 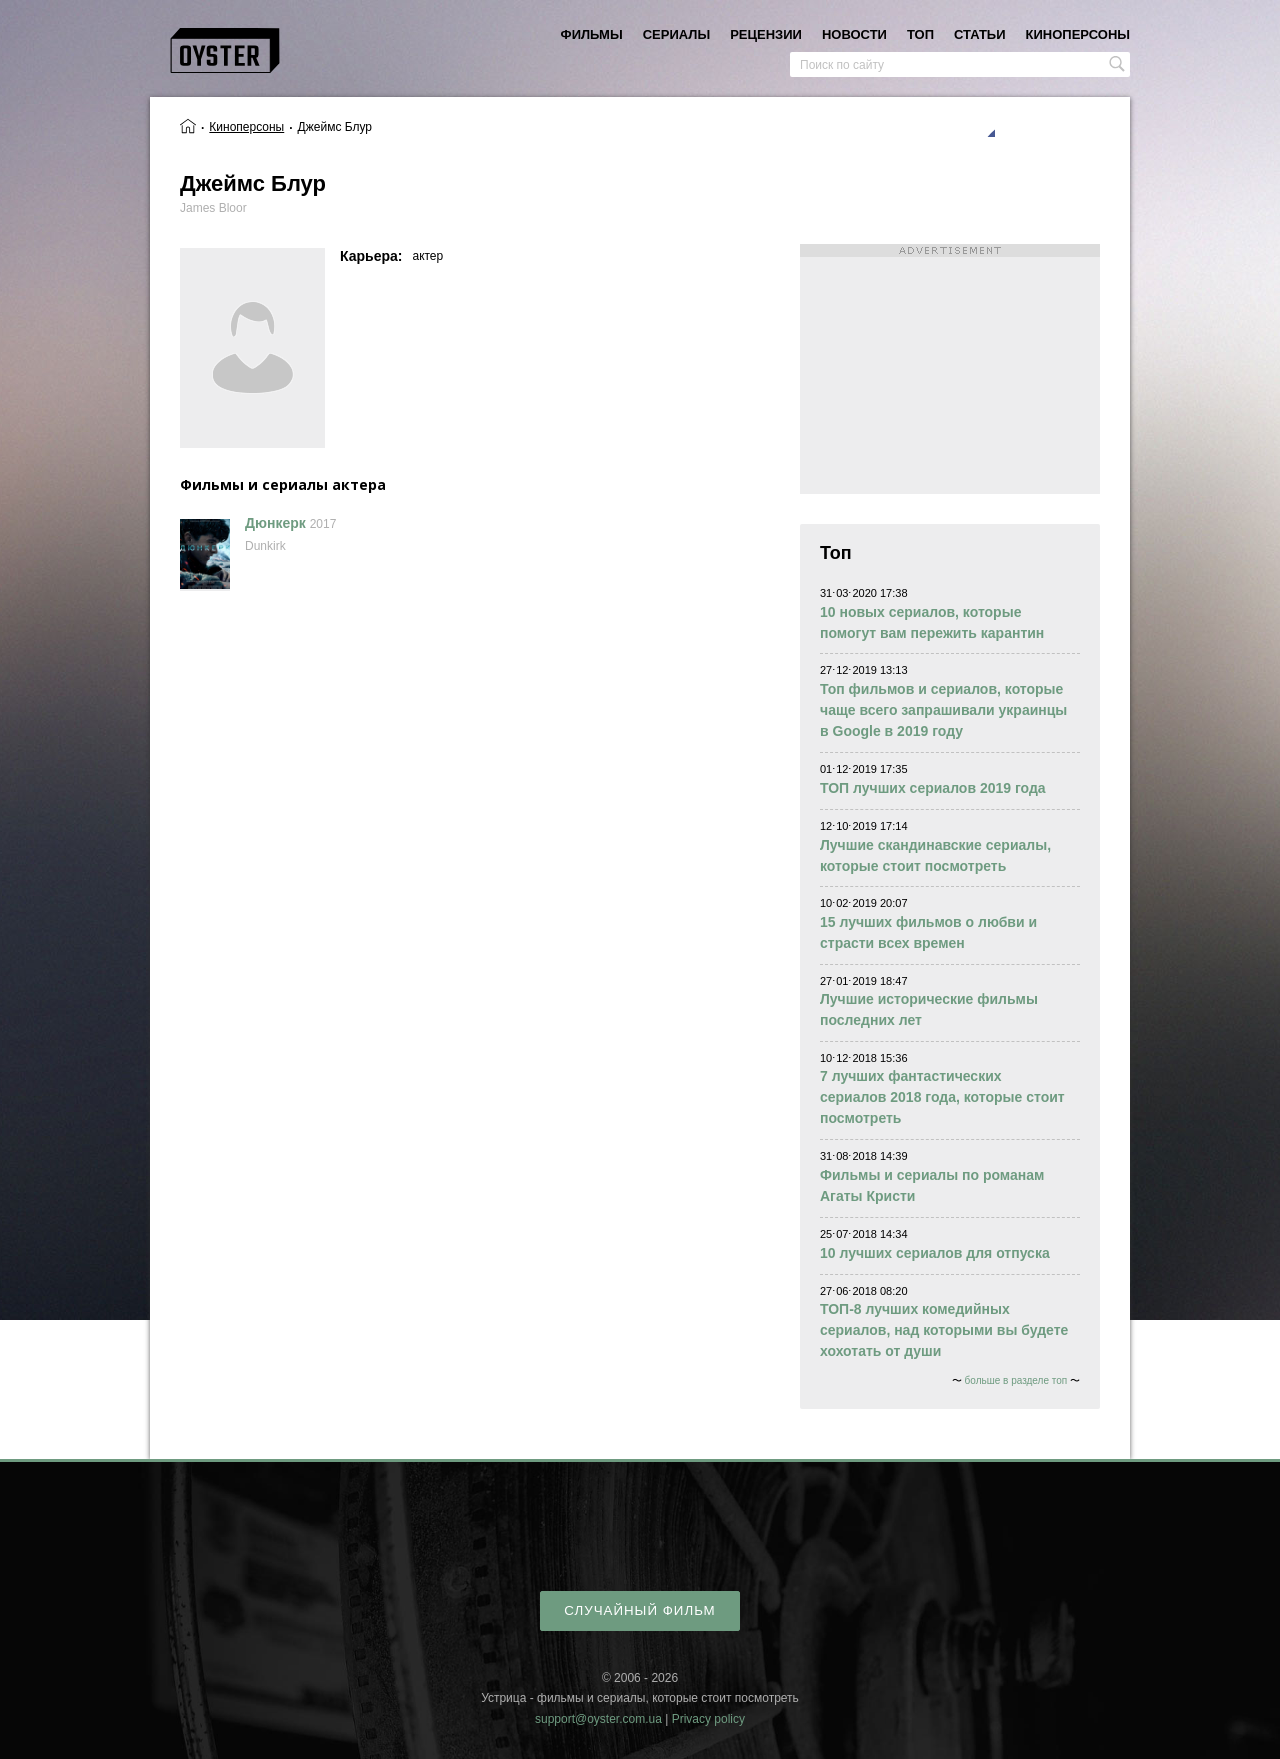 I want to click on статьи, so click(x=980, y=34).